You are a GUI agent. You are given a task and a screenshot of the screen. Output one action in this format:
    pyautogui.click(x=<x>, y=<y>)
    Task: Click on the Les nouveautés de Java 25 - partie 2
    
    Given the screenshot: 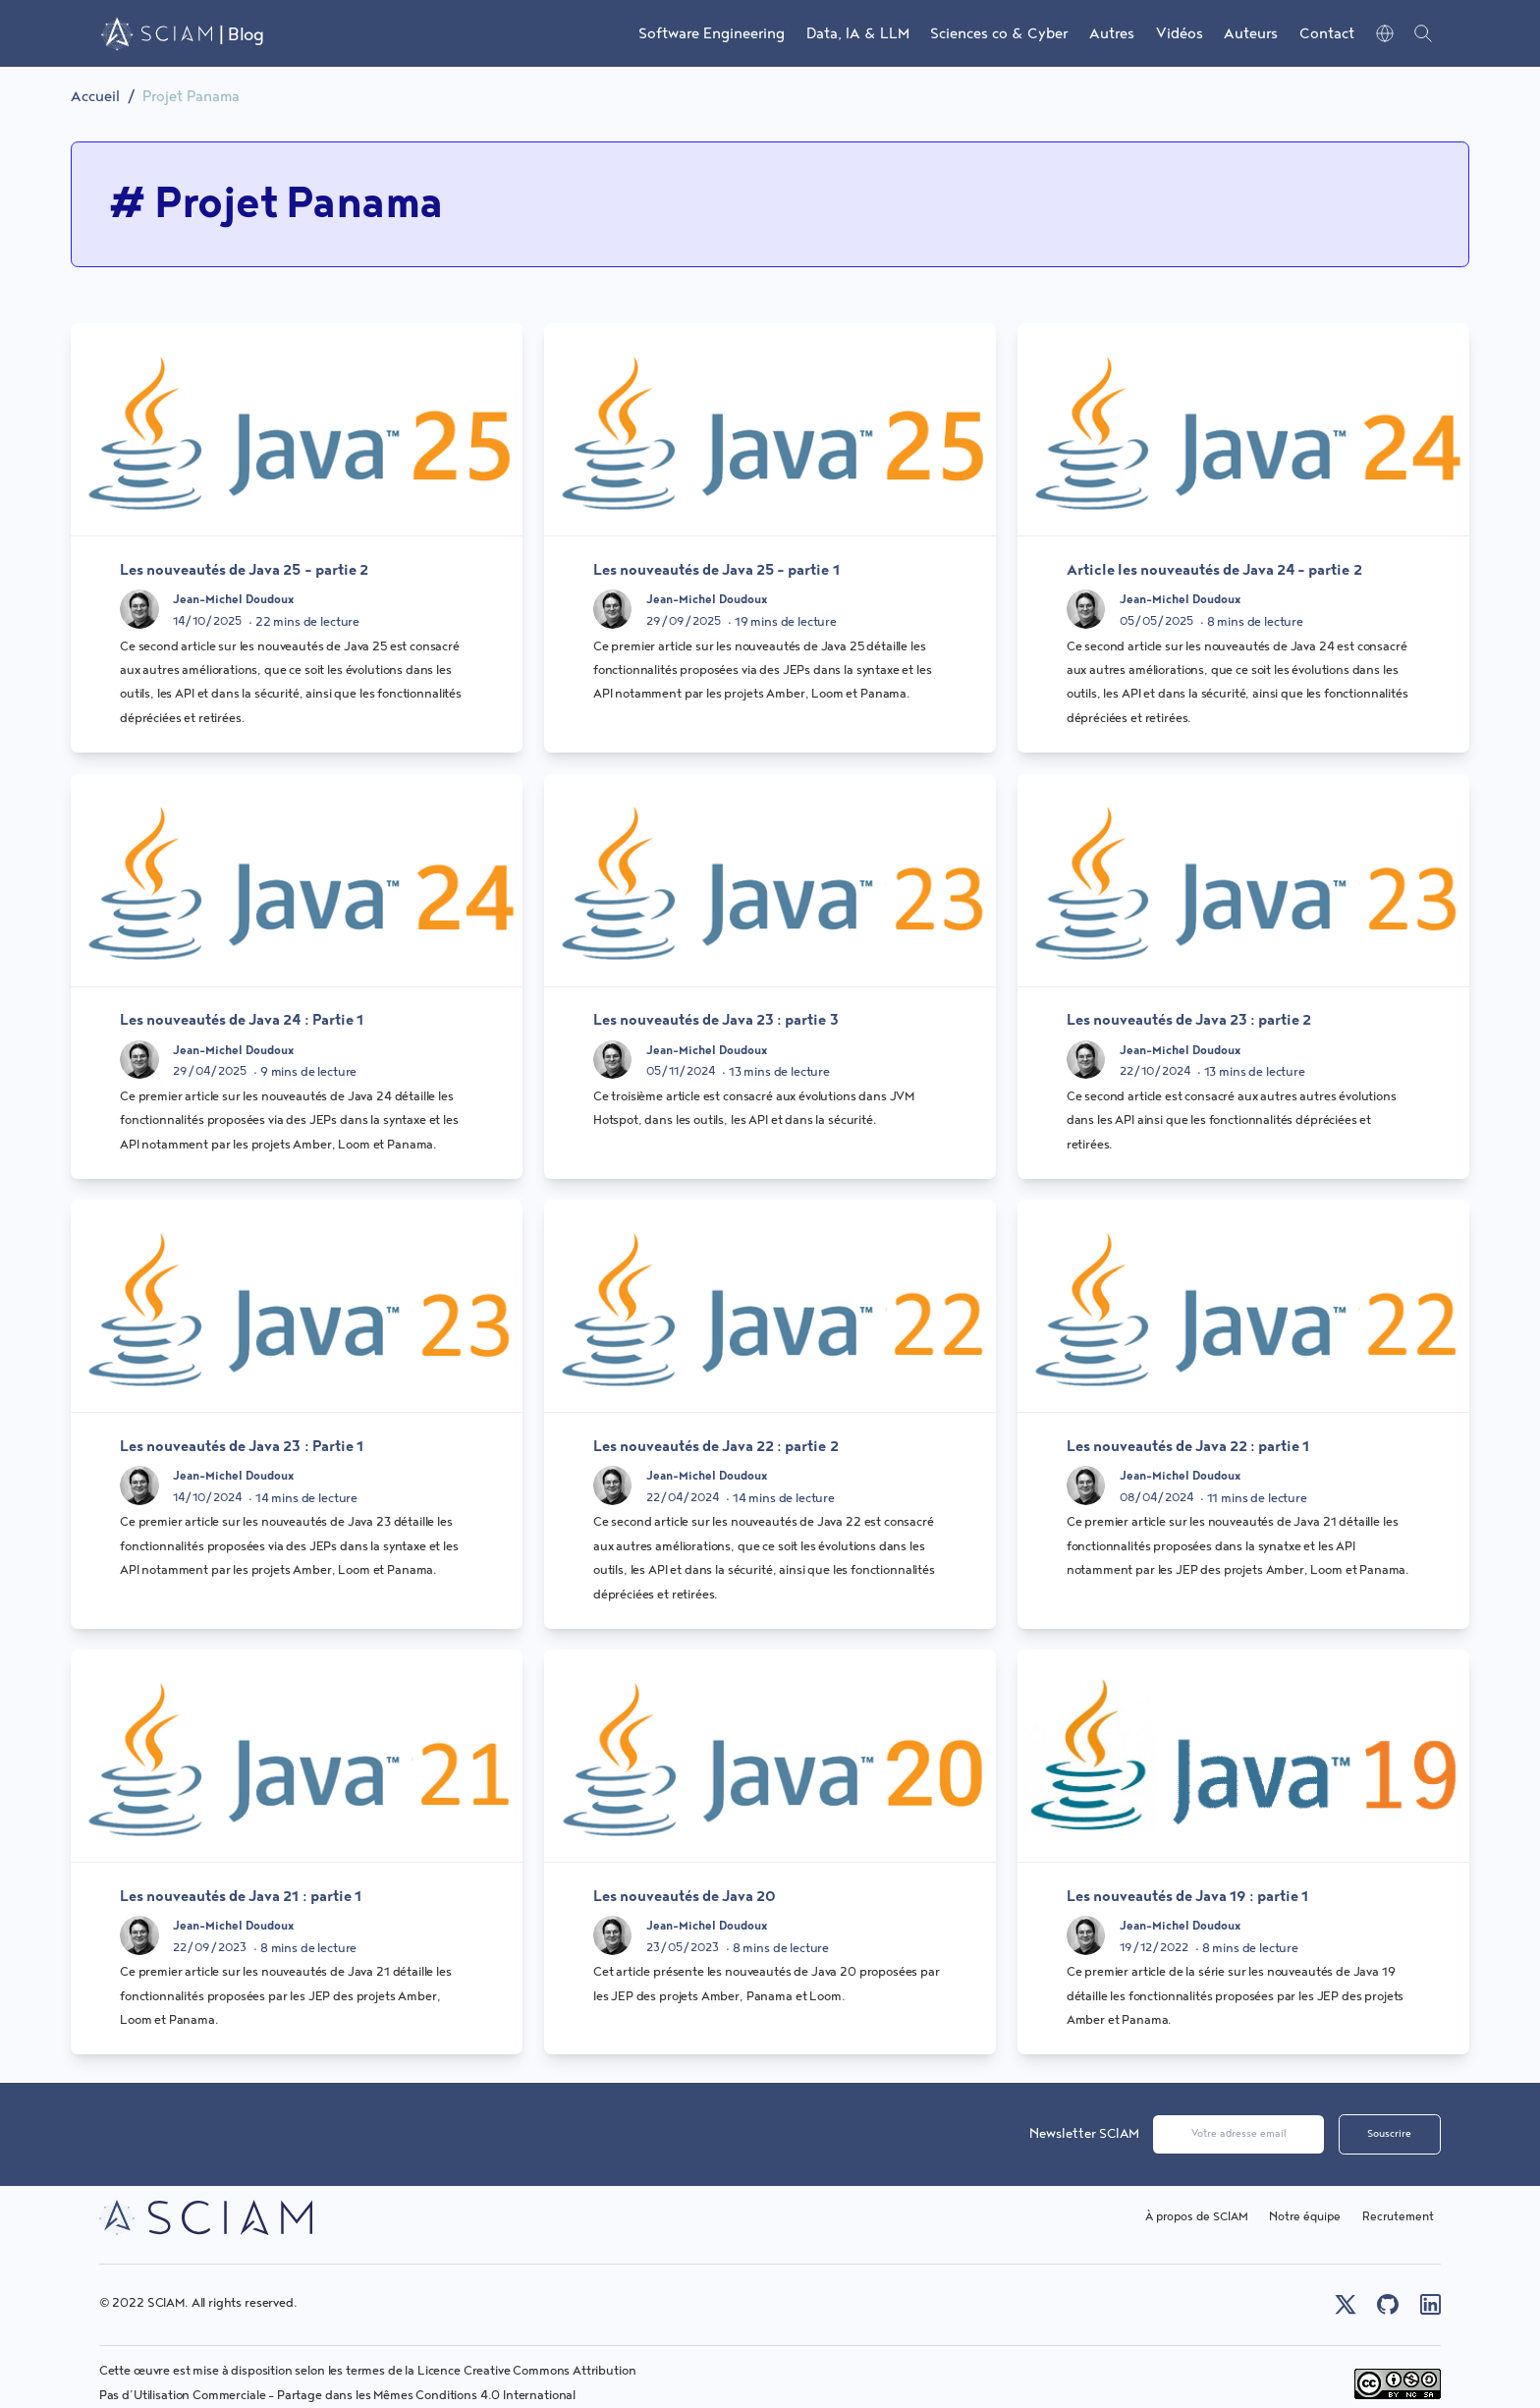 What is the action you would take?
    pyautogui.click(x=244, y=570)
    